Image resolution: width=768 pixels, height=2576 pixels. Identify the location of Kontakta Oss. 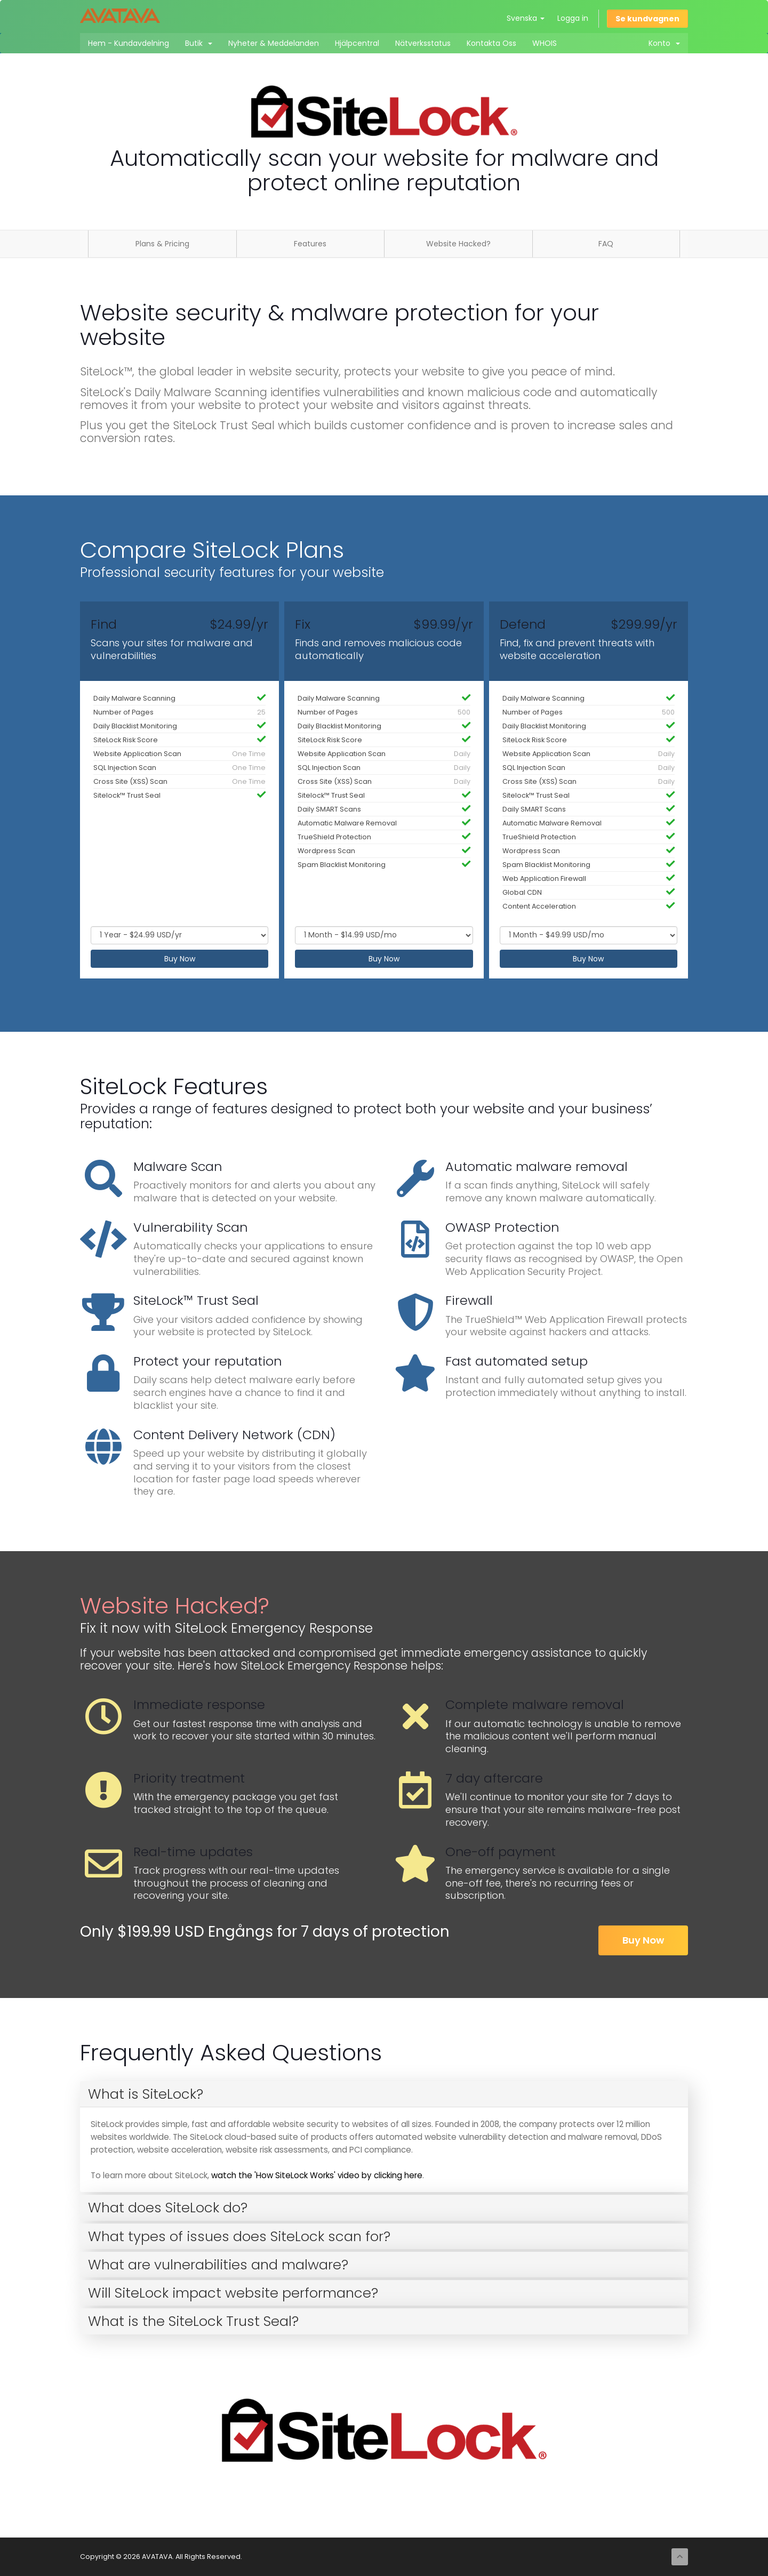
(491, 43).